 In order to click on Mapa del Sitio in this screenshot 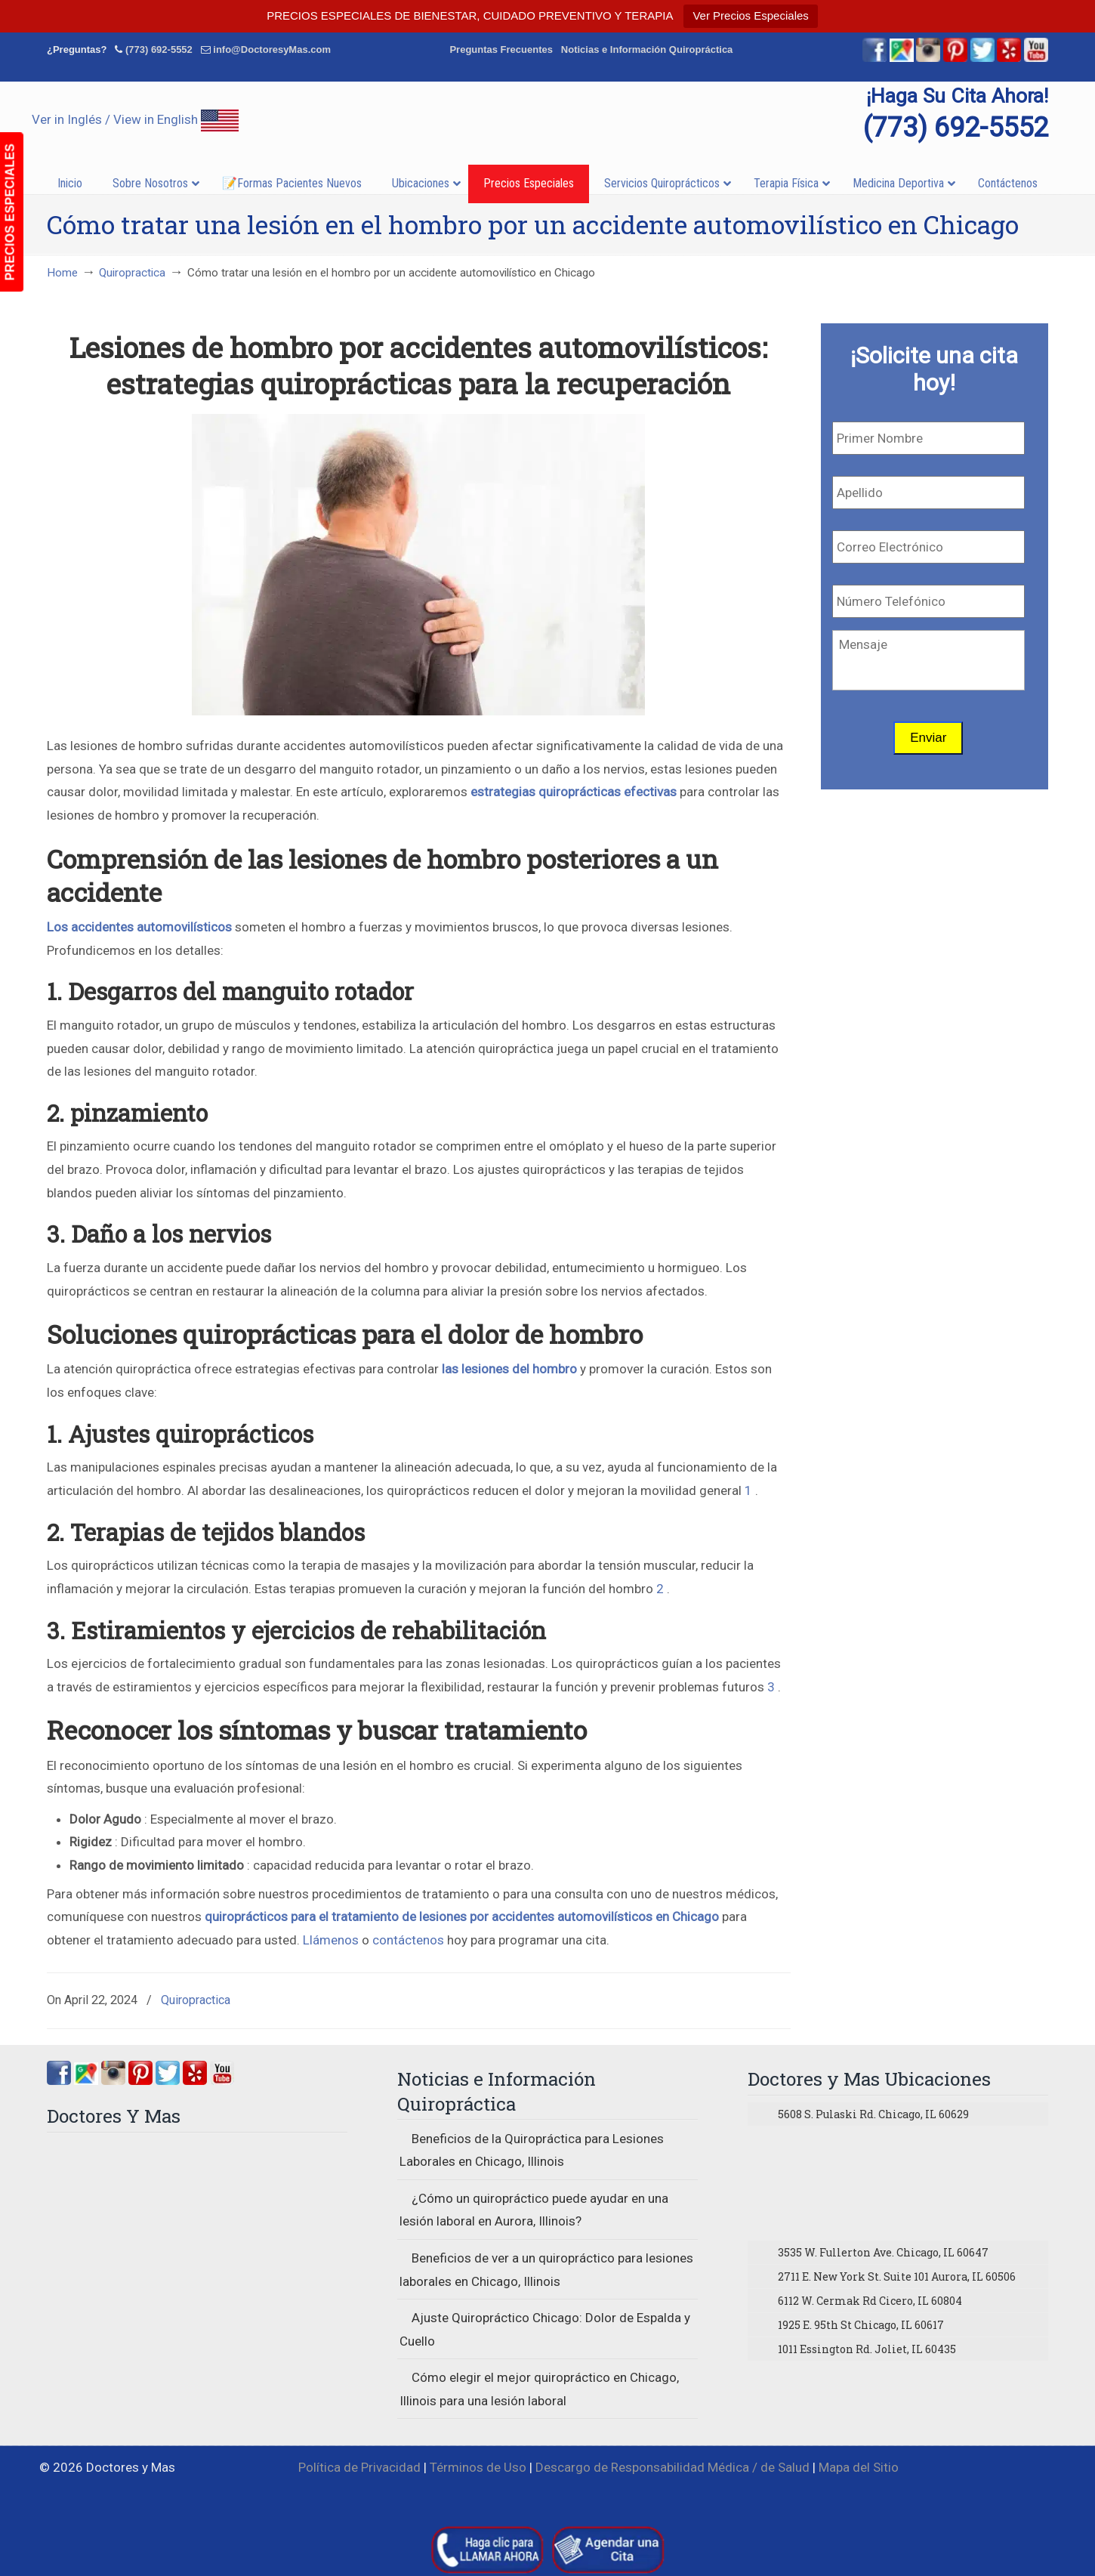, I will do `click(859, 2467)`.